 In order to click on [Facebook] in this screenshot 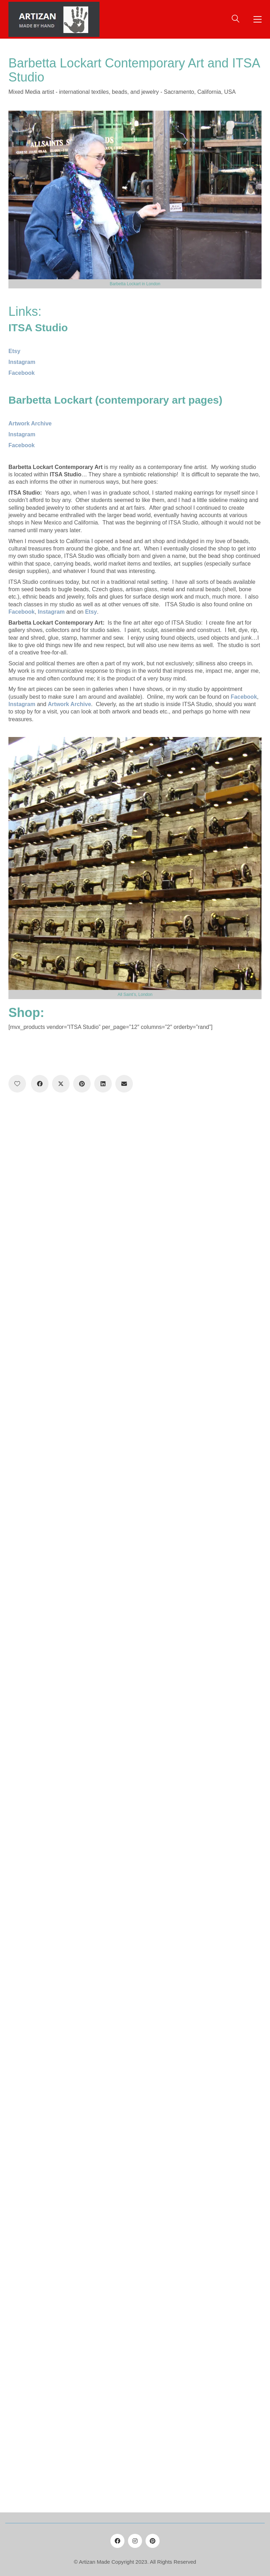, I will do `click(40, 1084)`.